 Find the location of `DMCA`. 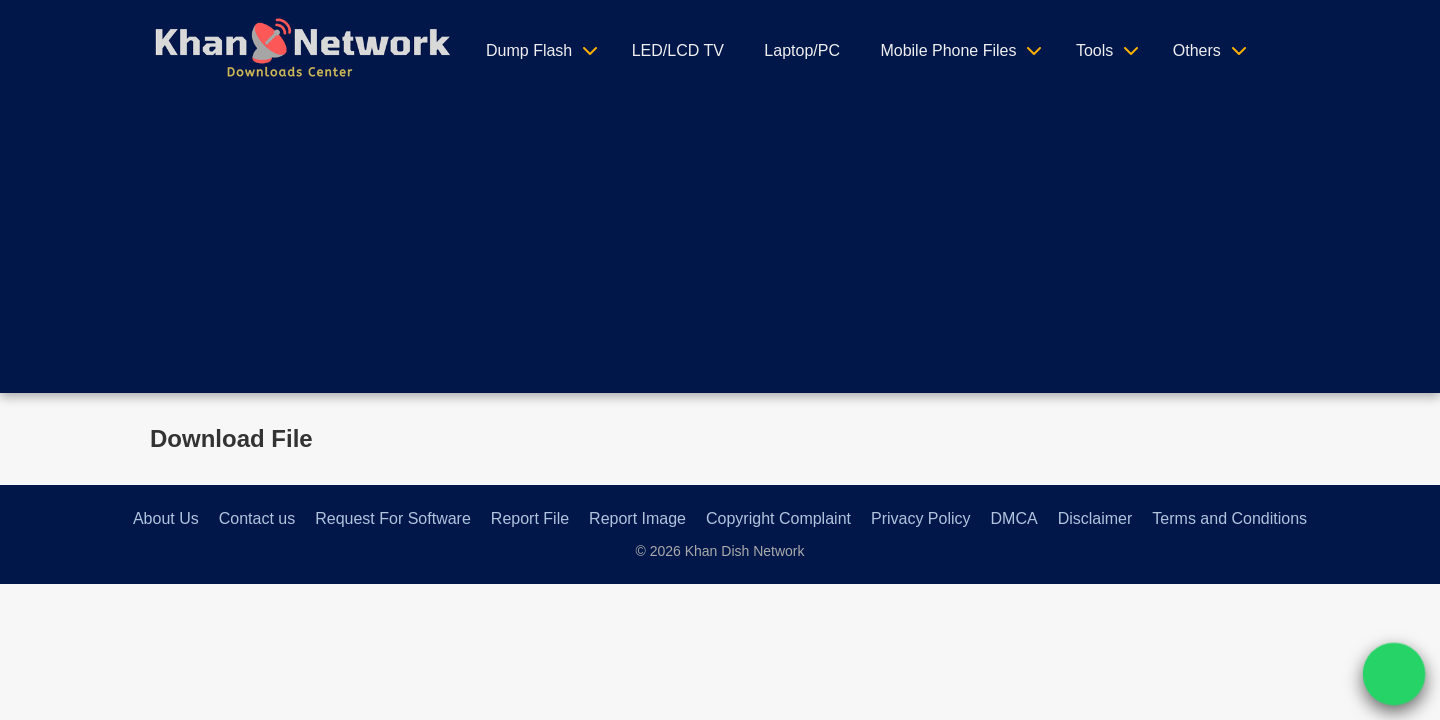

DMCA is located at coordinates (1014, 518).